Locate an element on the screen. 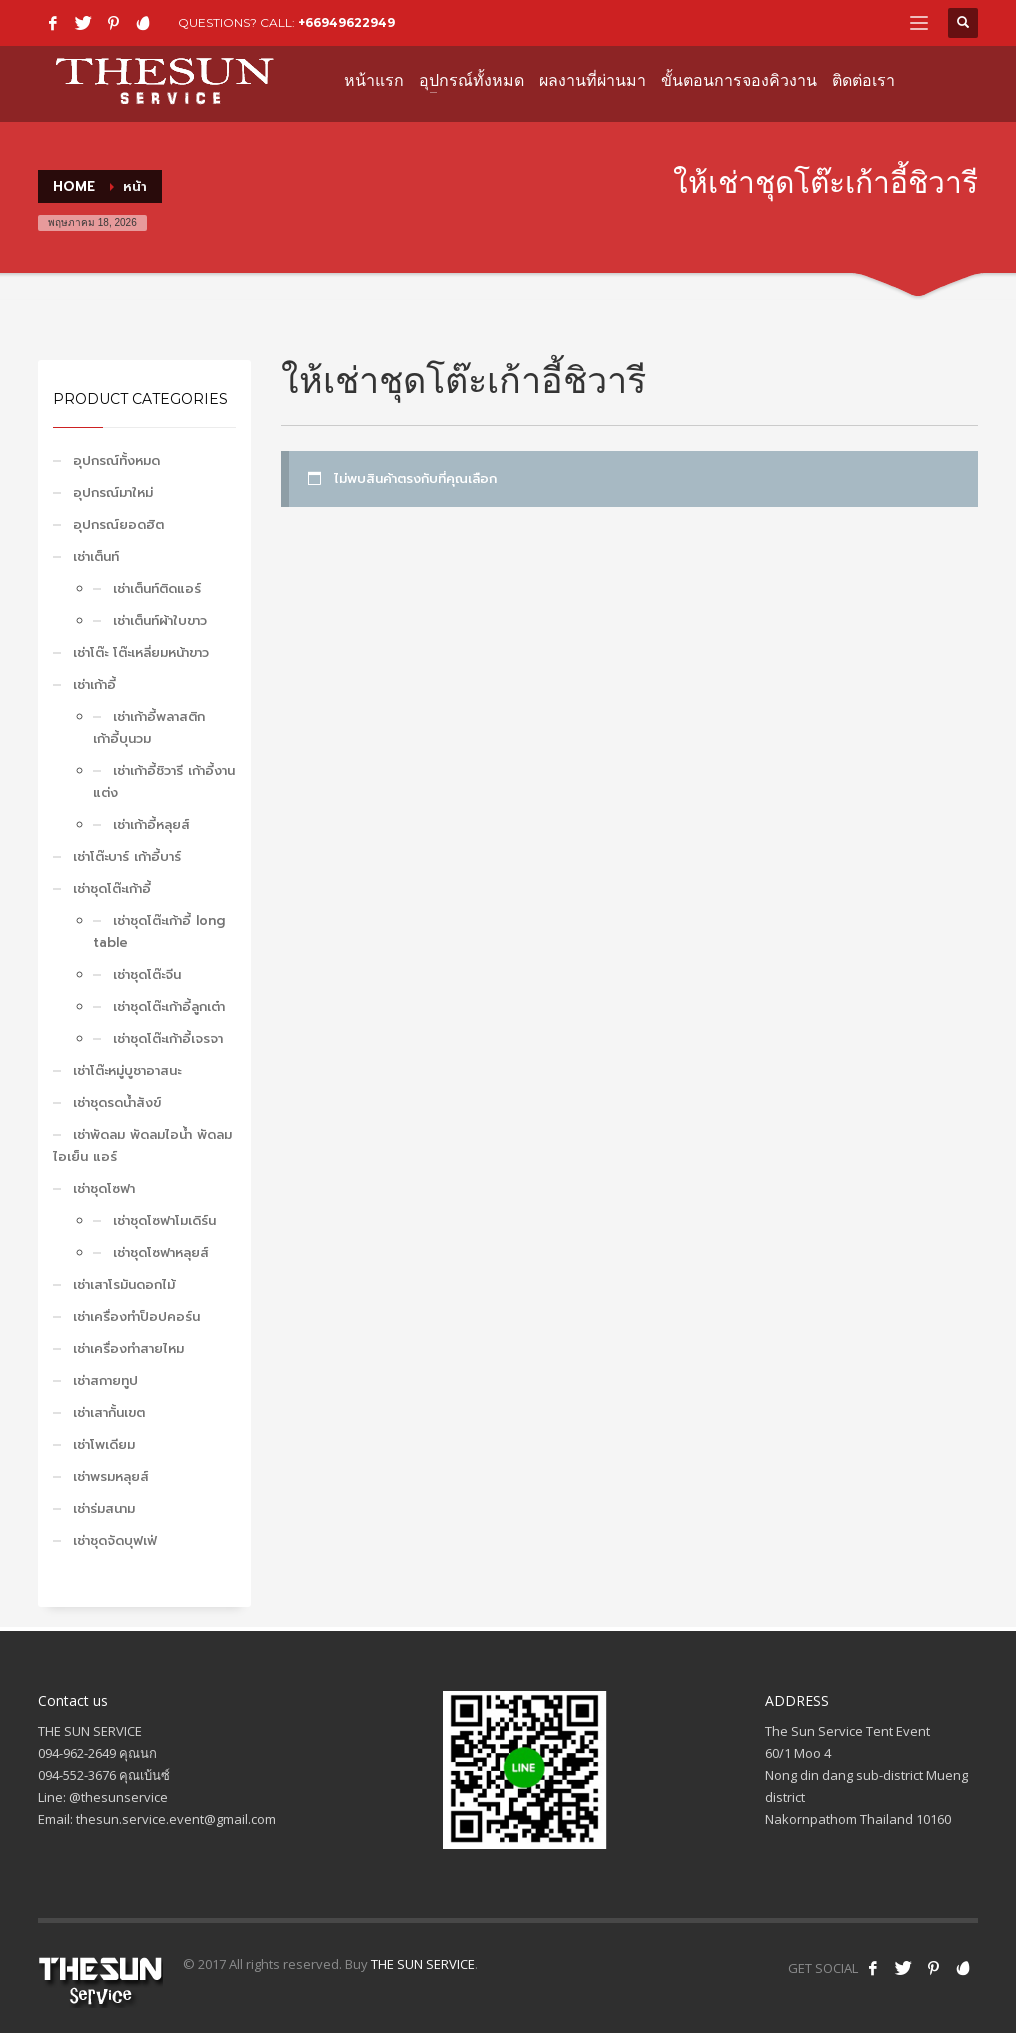 The width and height of the screenshot is (1016, 2033). เช่าชุดโซฟา is located at coordinates (104, 1188).